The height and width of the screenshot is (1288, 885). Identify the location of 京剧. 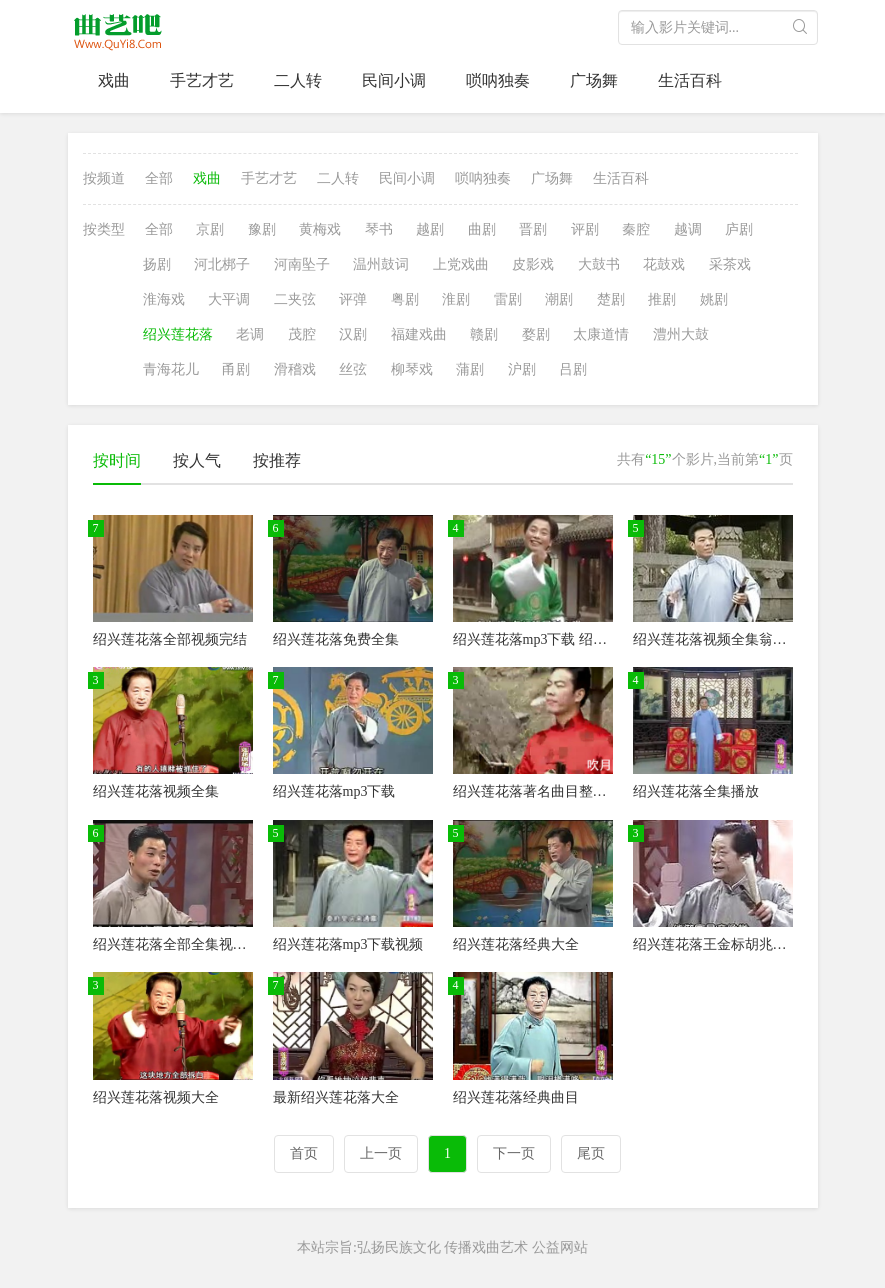
(210, 229).